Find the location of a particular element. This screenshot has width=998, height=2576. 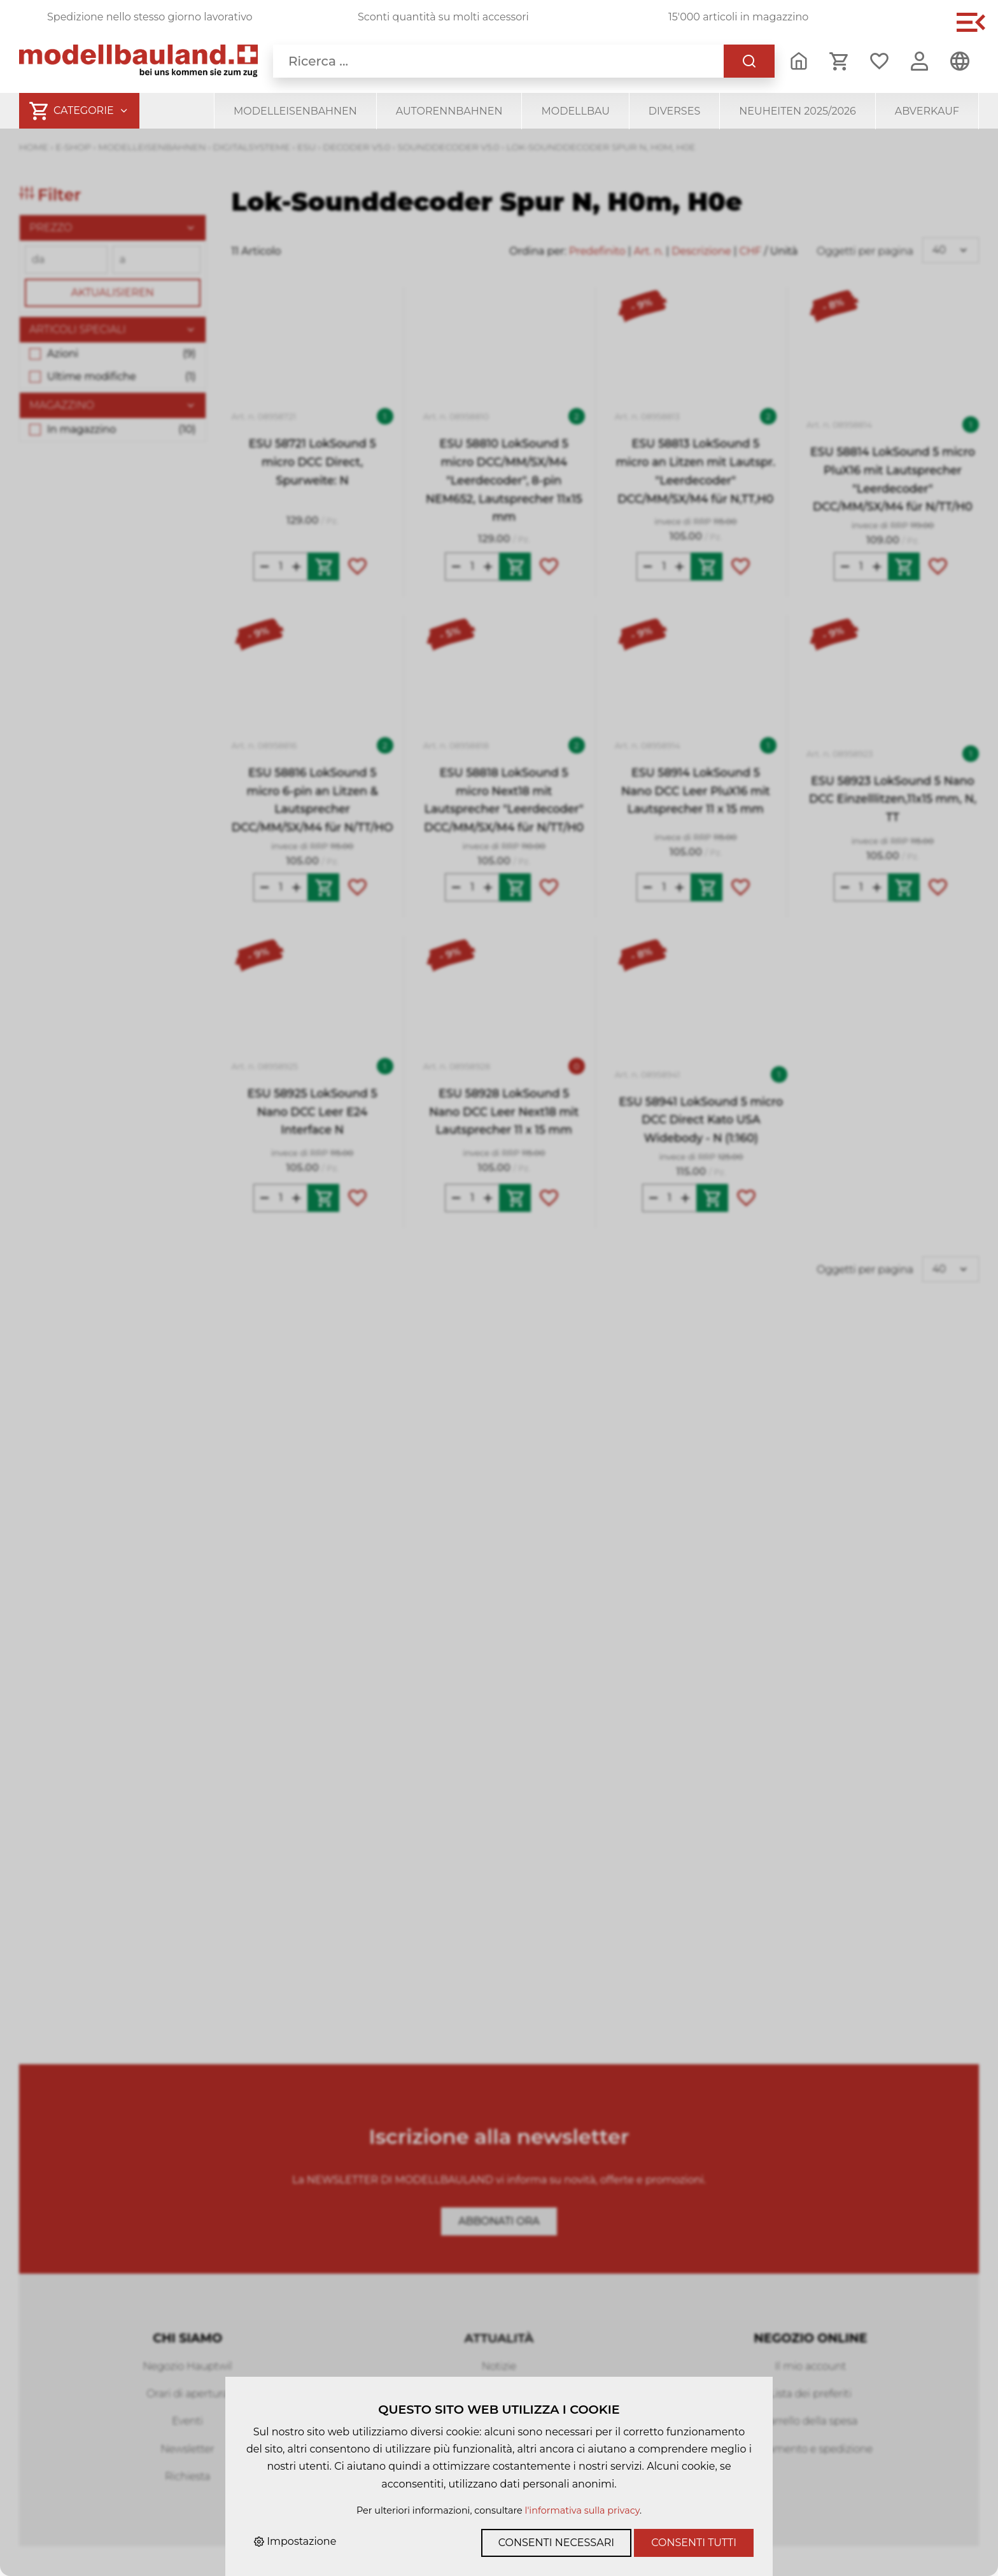

Abverkauf is located at coordinates (927, 111).